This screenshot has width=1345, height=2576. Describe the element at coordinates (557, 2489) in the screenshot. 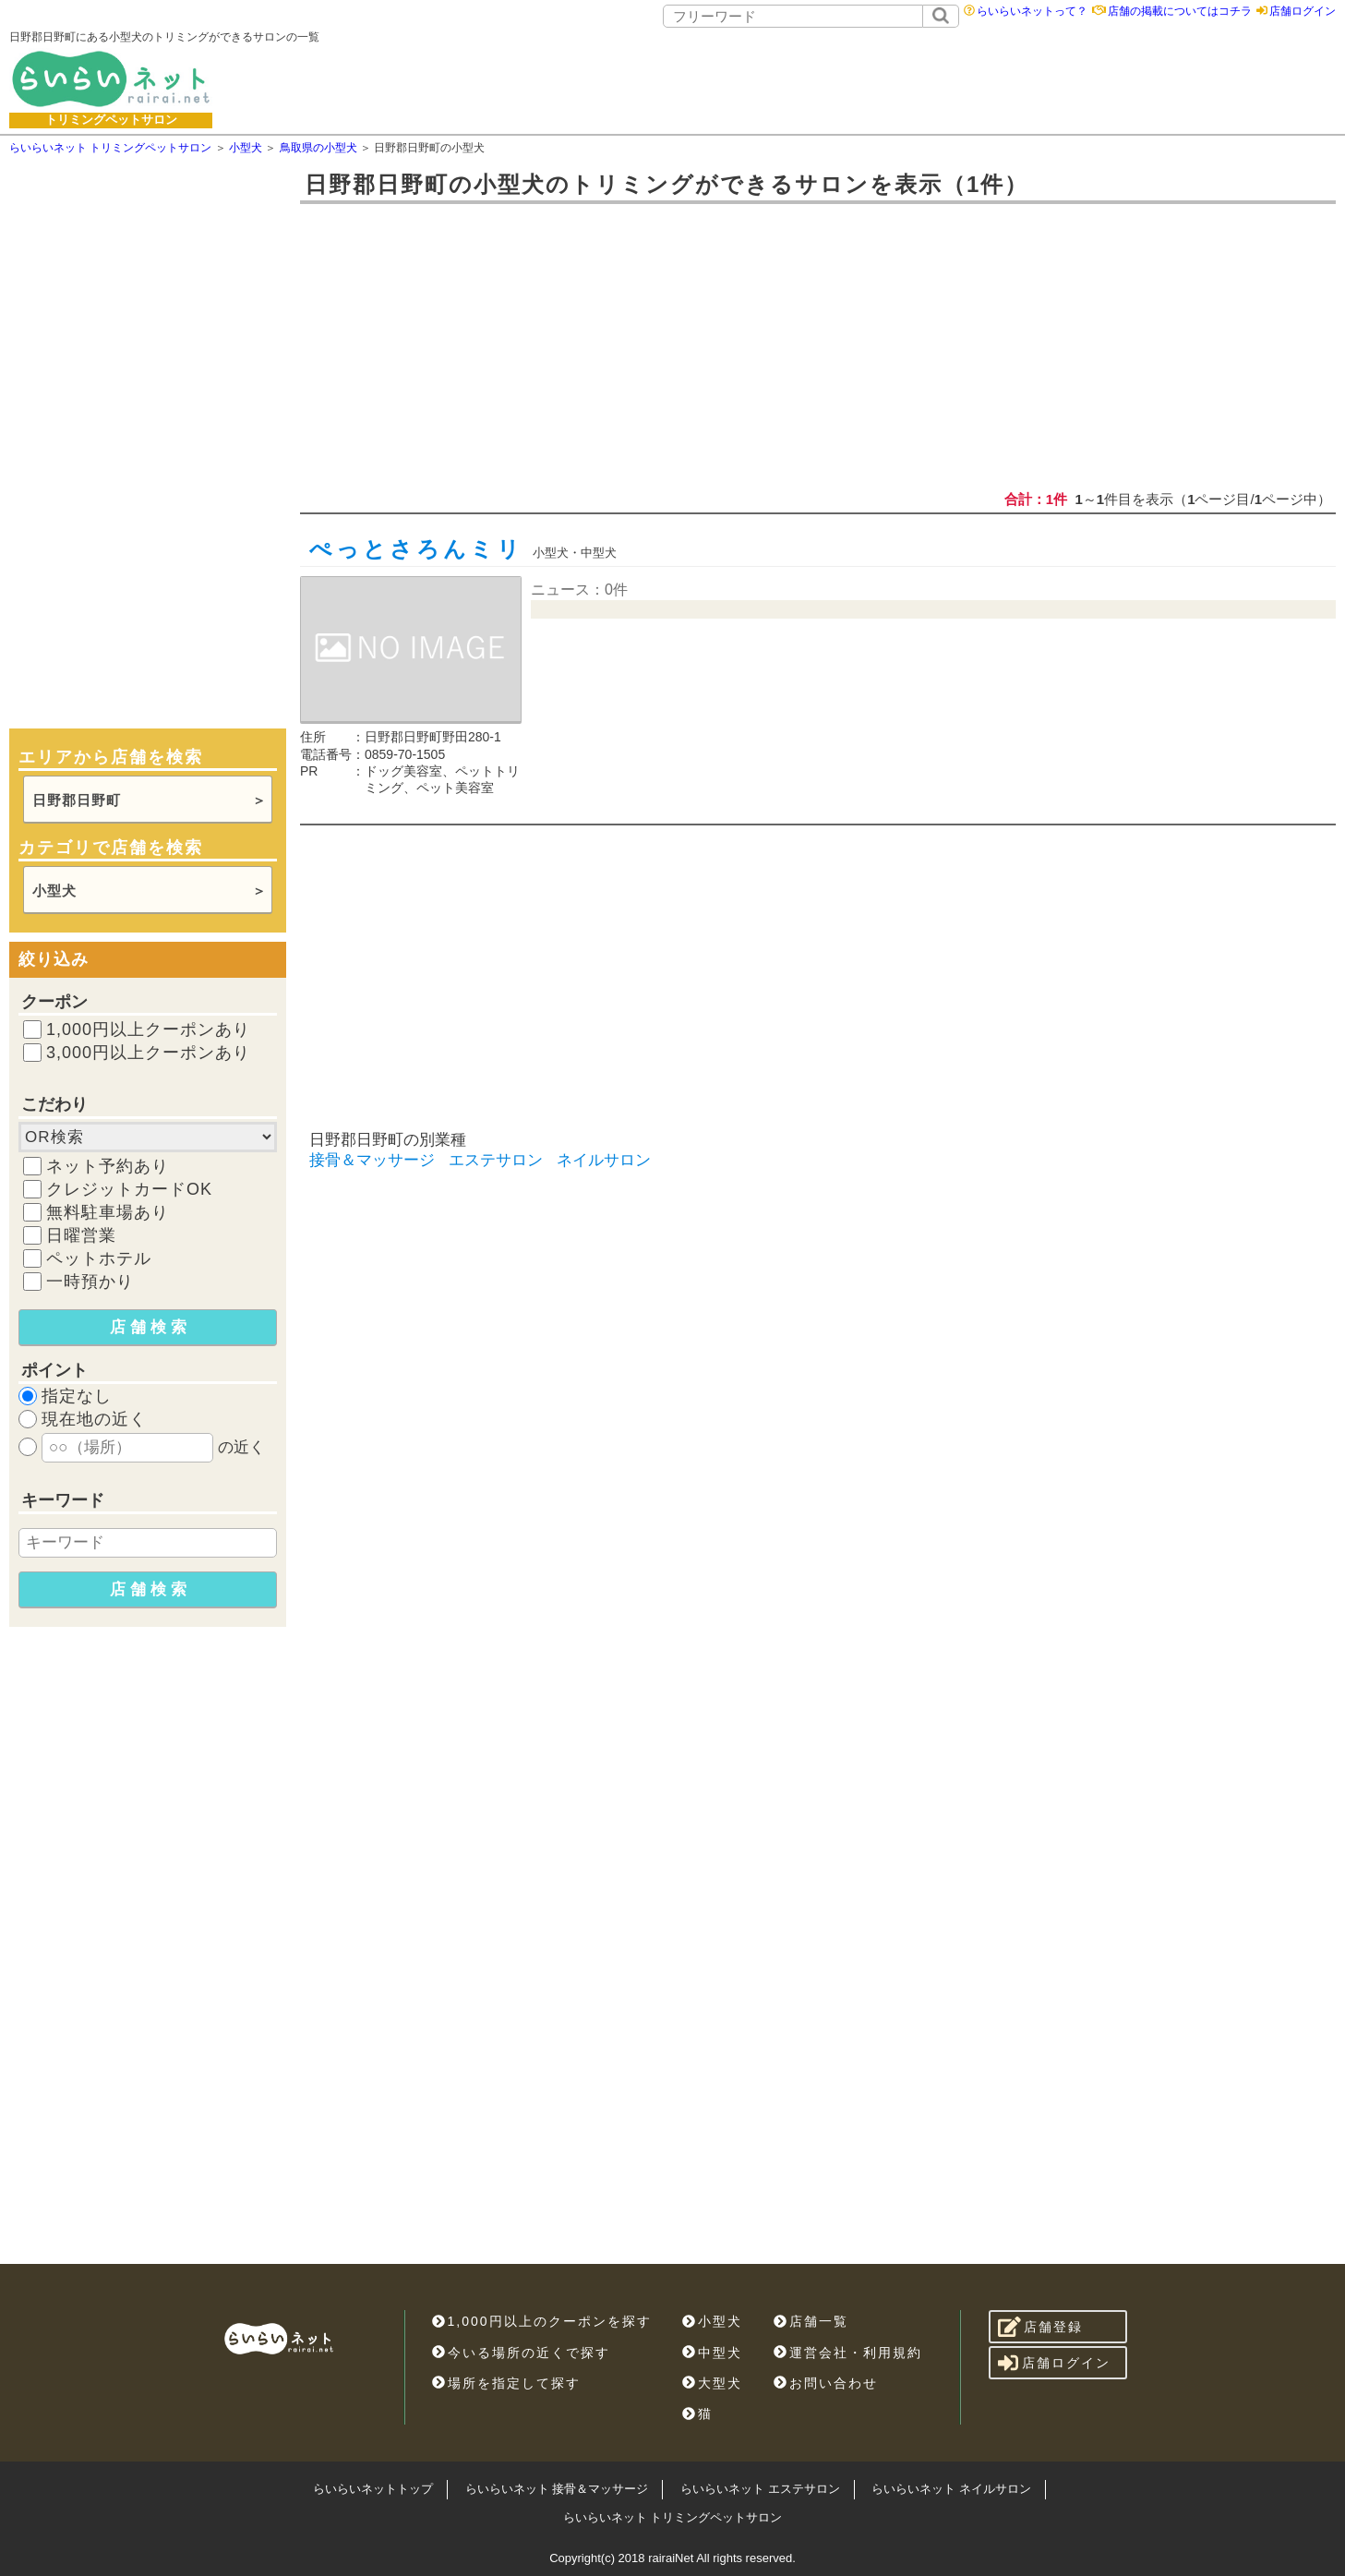

I see `らいらいネット 接骨＆マッサージ` at that location.